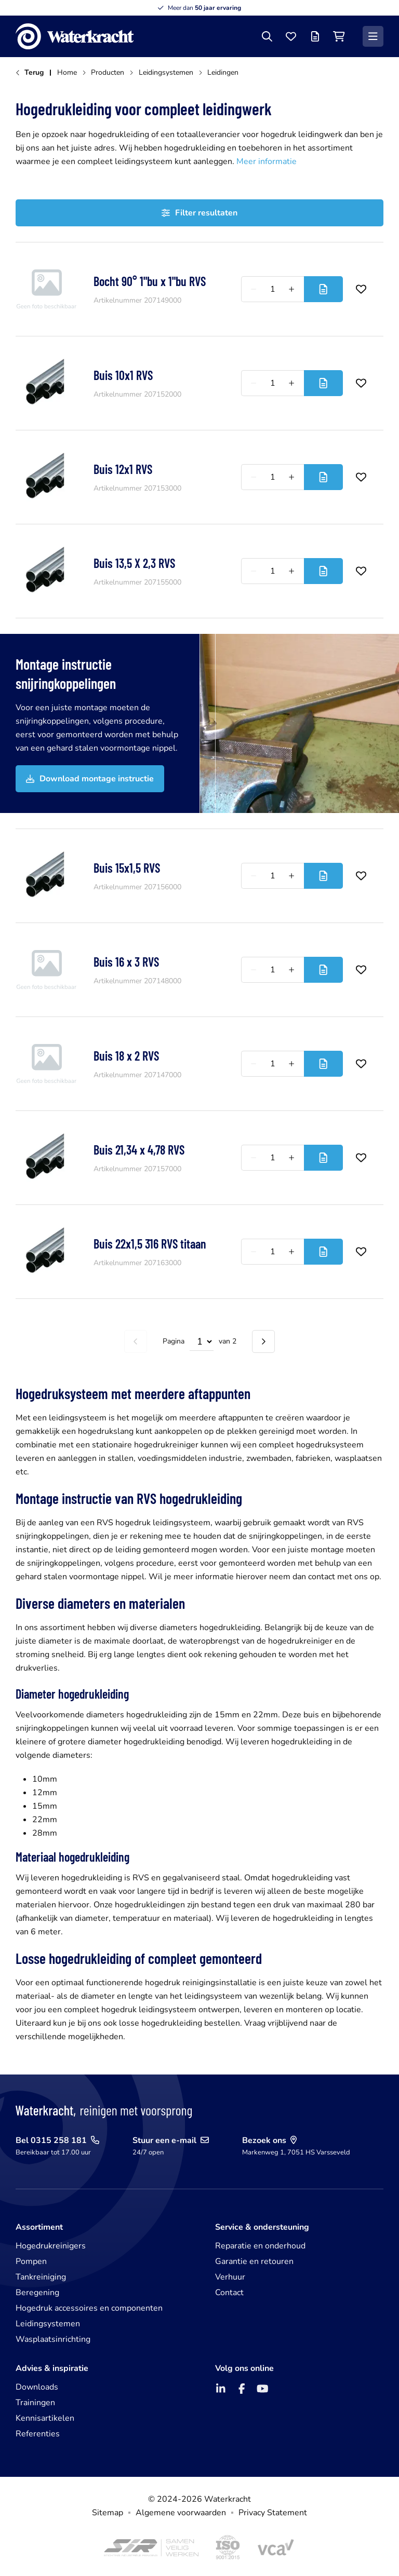  I want to click on [Select page], so click(202, 1341).